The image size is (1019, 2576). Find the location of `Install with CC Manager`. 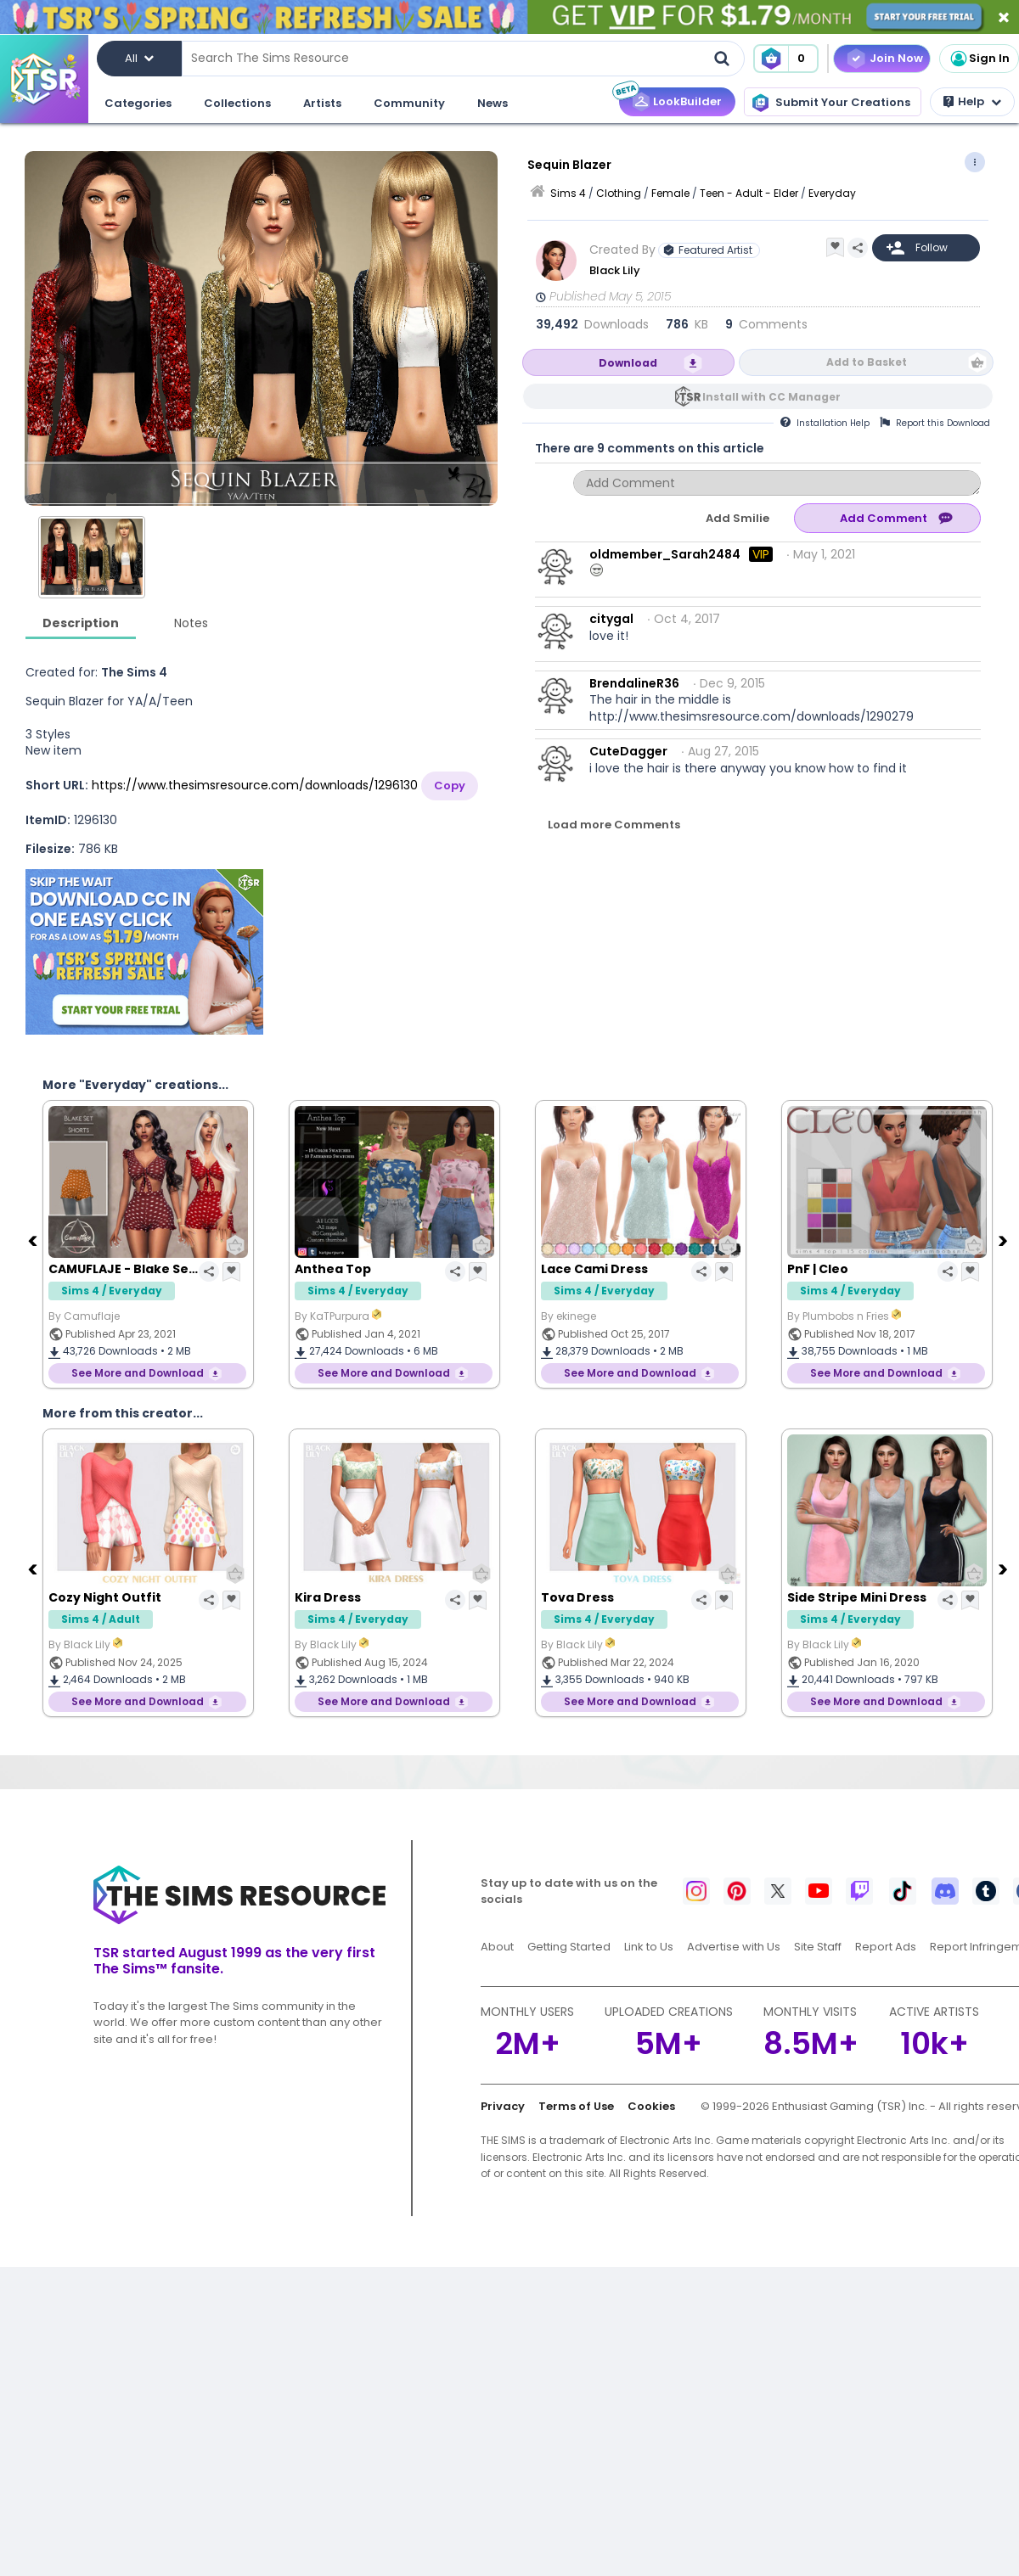

Install with CC Manager is located at coordinates (771, 397).